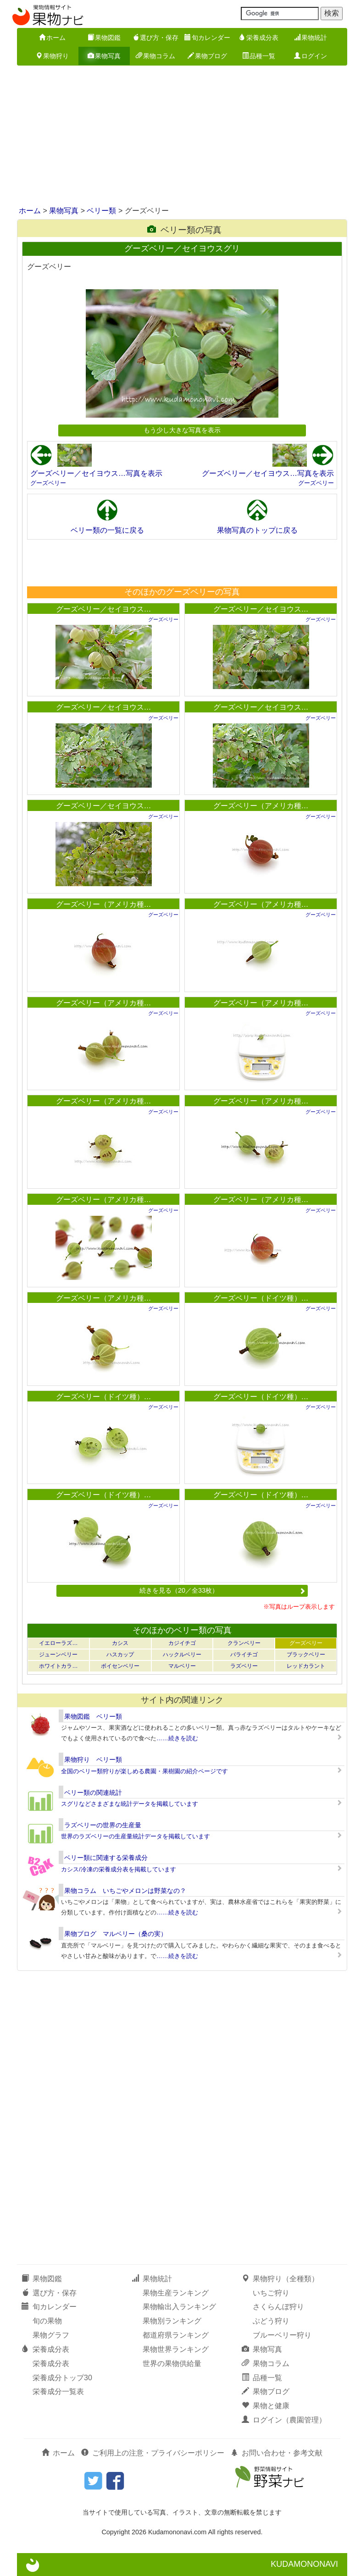  What do you see at coordinates (101, 211) in the screenshot?
I see `ベリー類` at bounding box center [101, 211].